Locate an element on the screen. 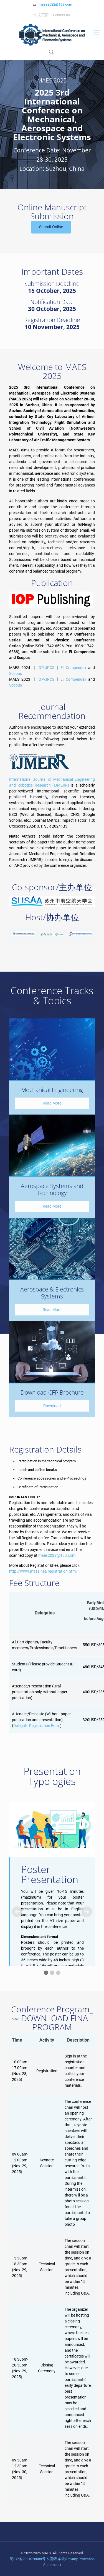 This screenshot has height=2576, width=104. 蜀ICP备2021028088号-5 is located at coordinates (29, 2559).